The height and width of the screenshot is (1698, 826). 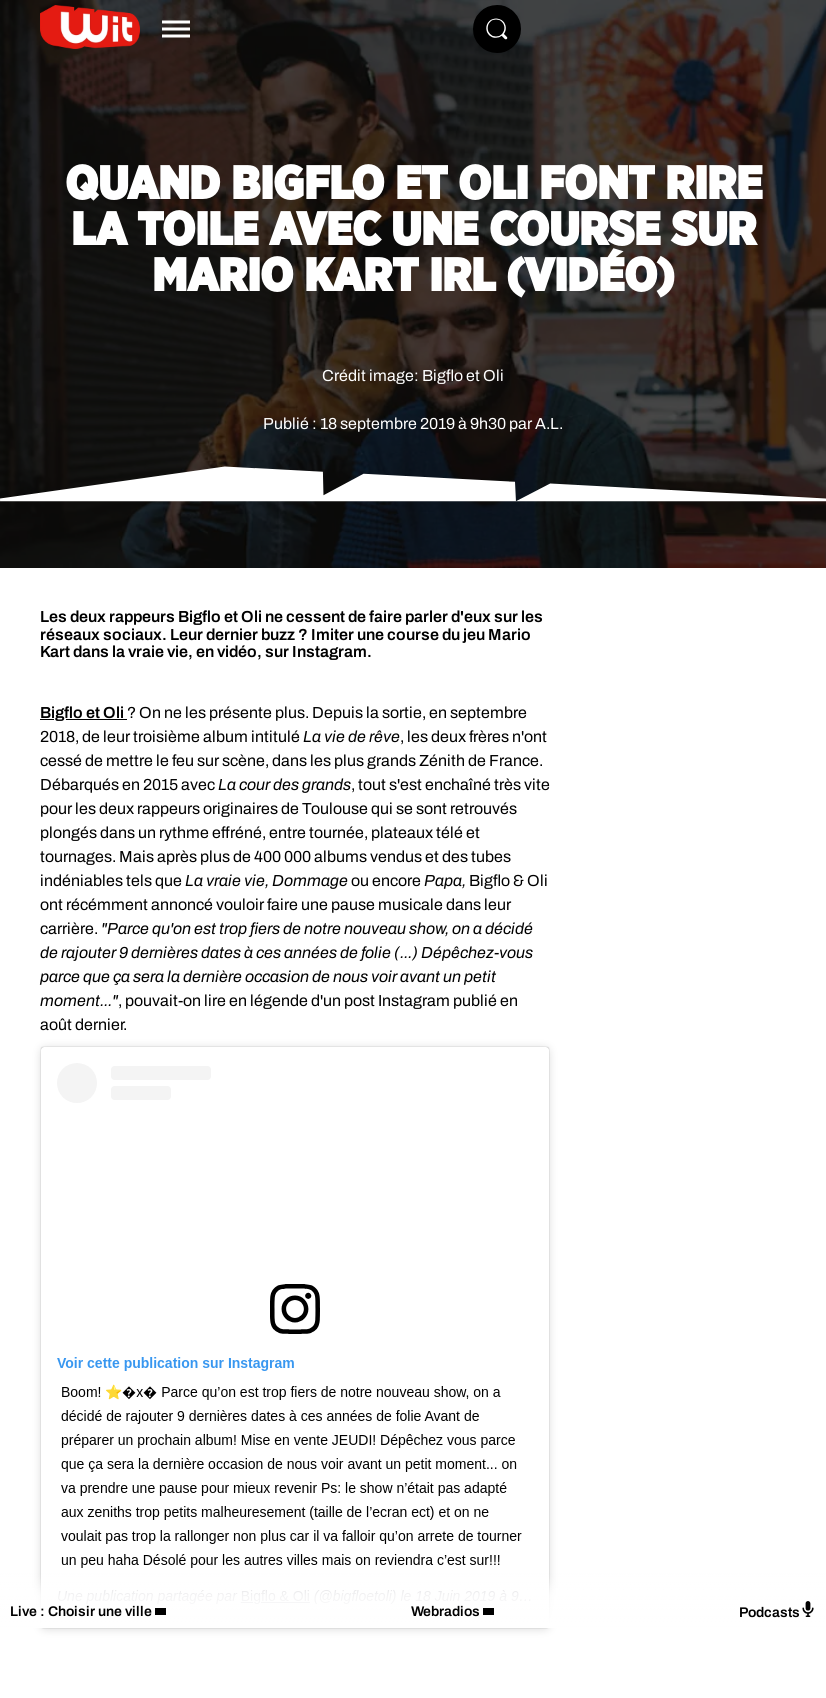 I want to click on [Rechercher], so click(x=497, y=29).